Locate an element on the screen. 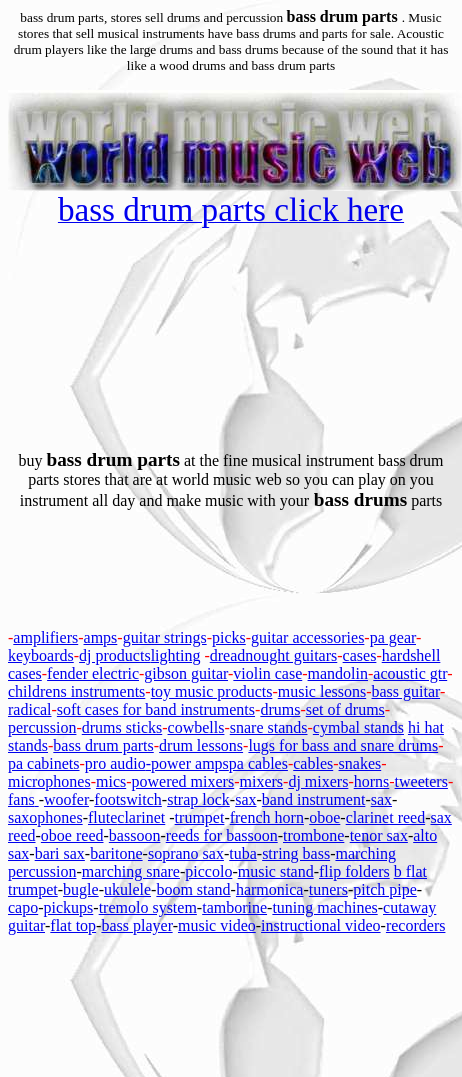  dj products is located at coordinates (115, 655).